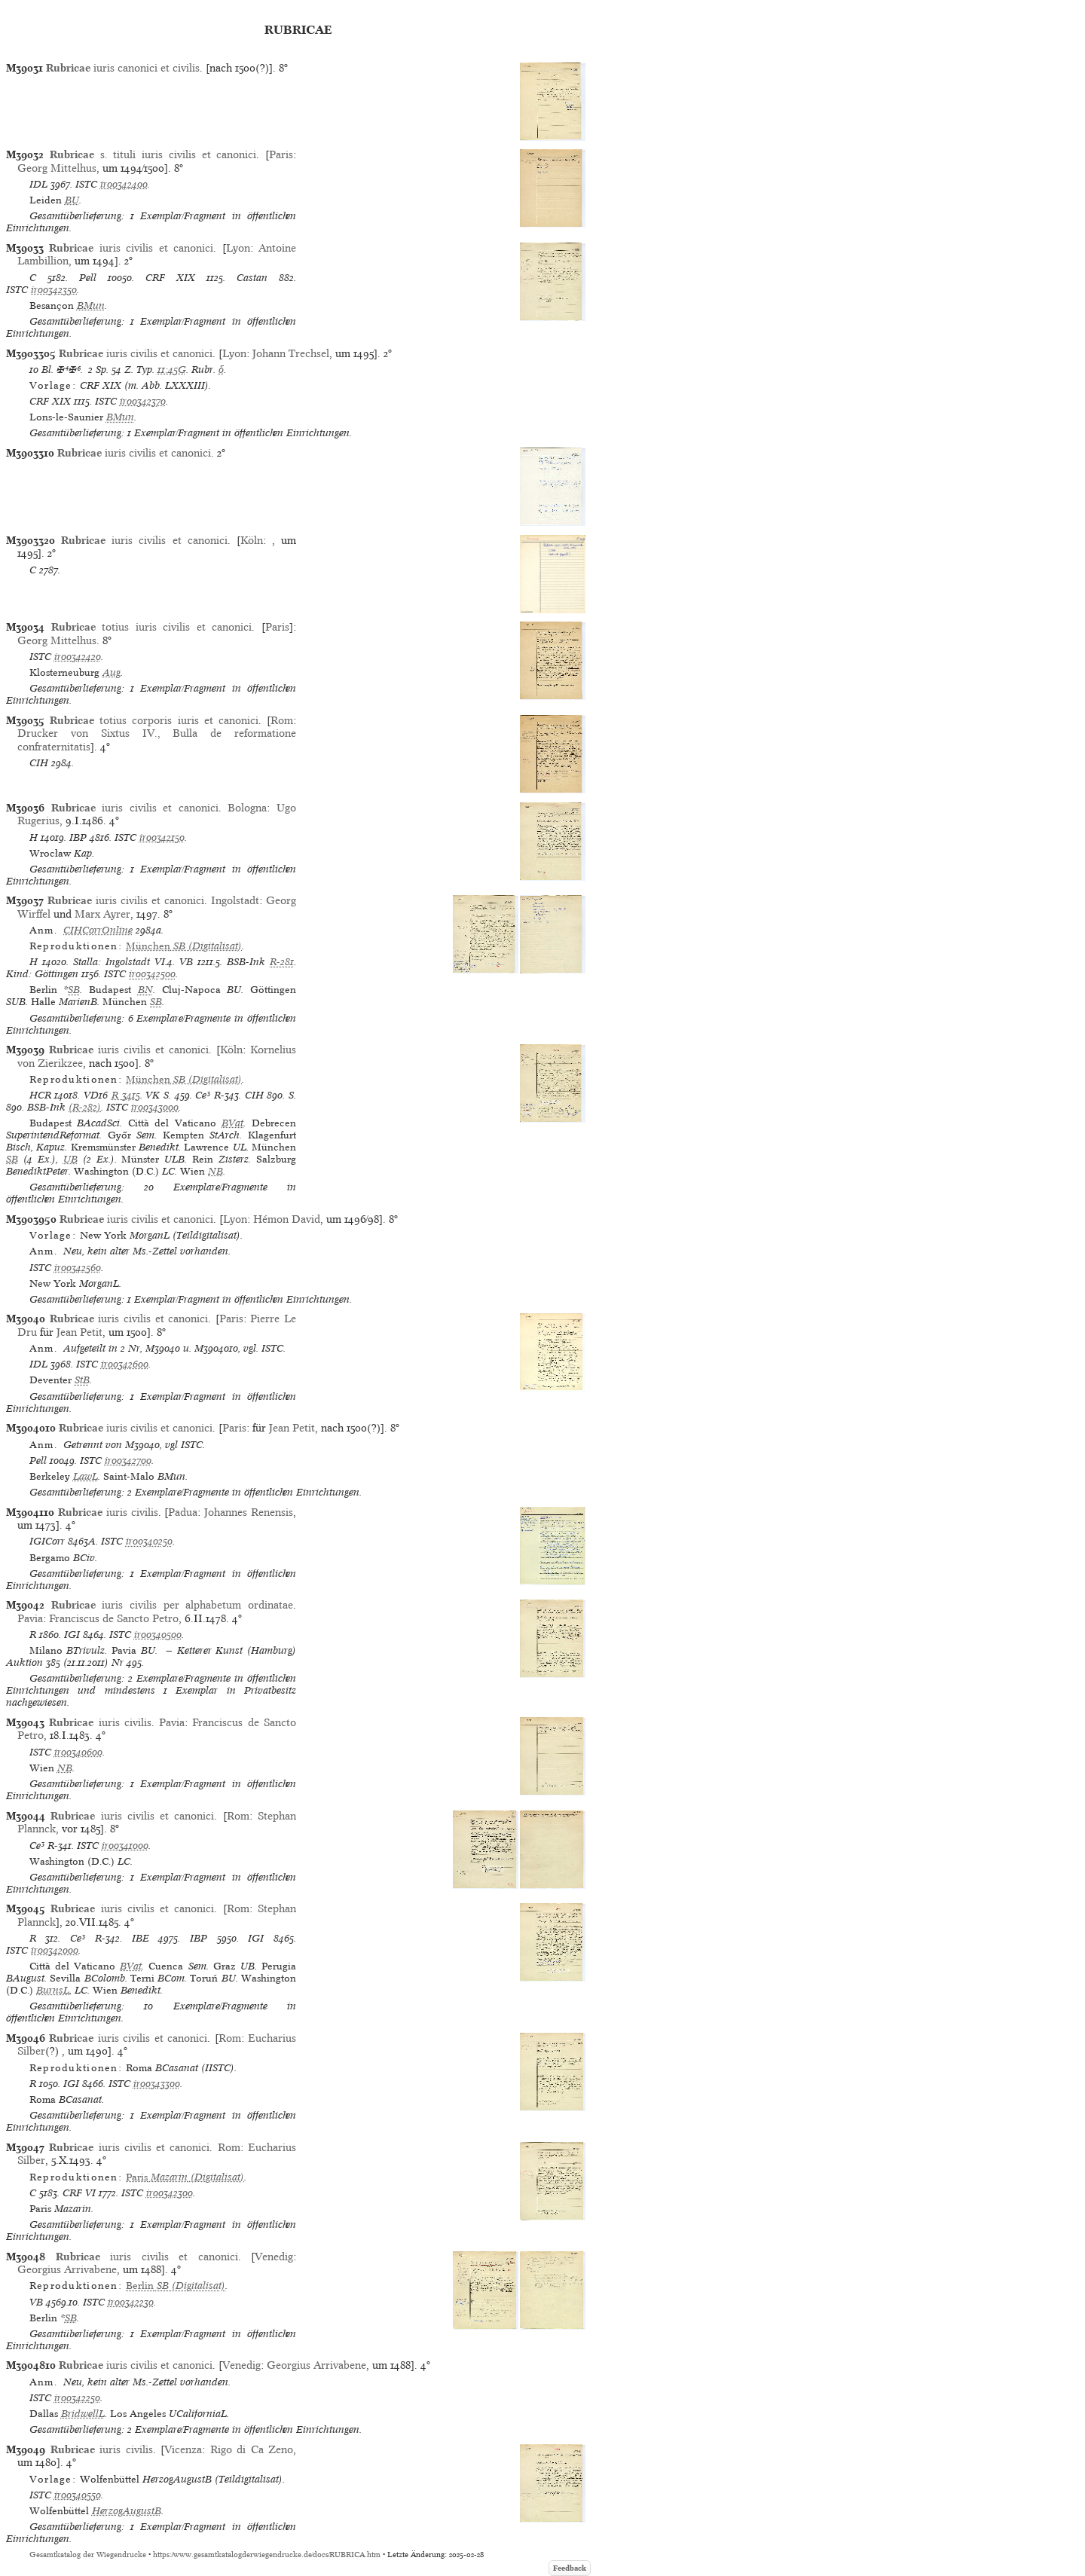 The width and height of the screenshot is (1085, 2576). I want to click on Georg Mittelhus, so click(56, 168).